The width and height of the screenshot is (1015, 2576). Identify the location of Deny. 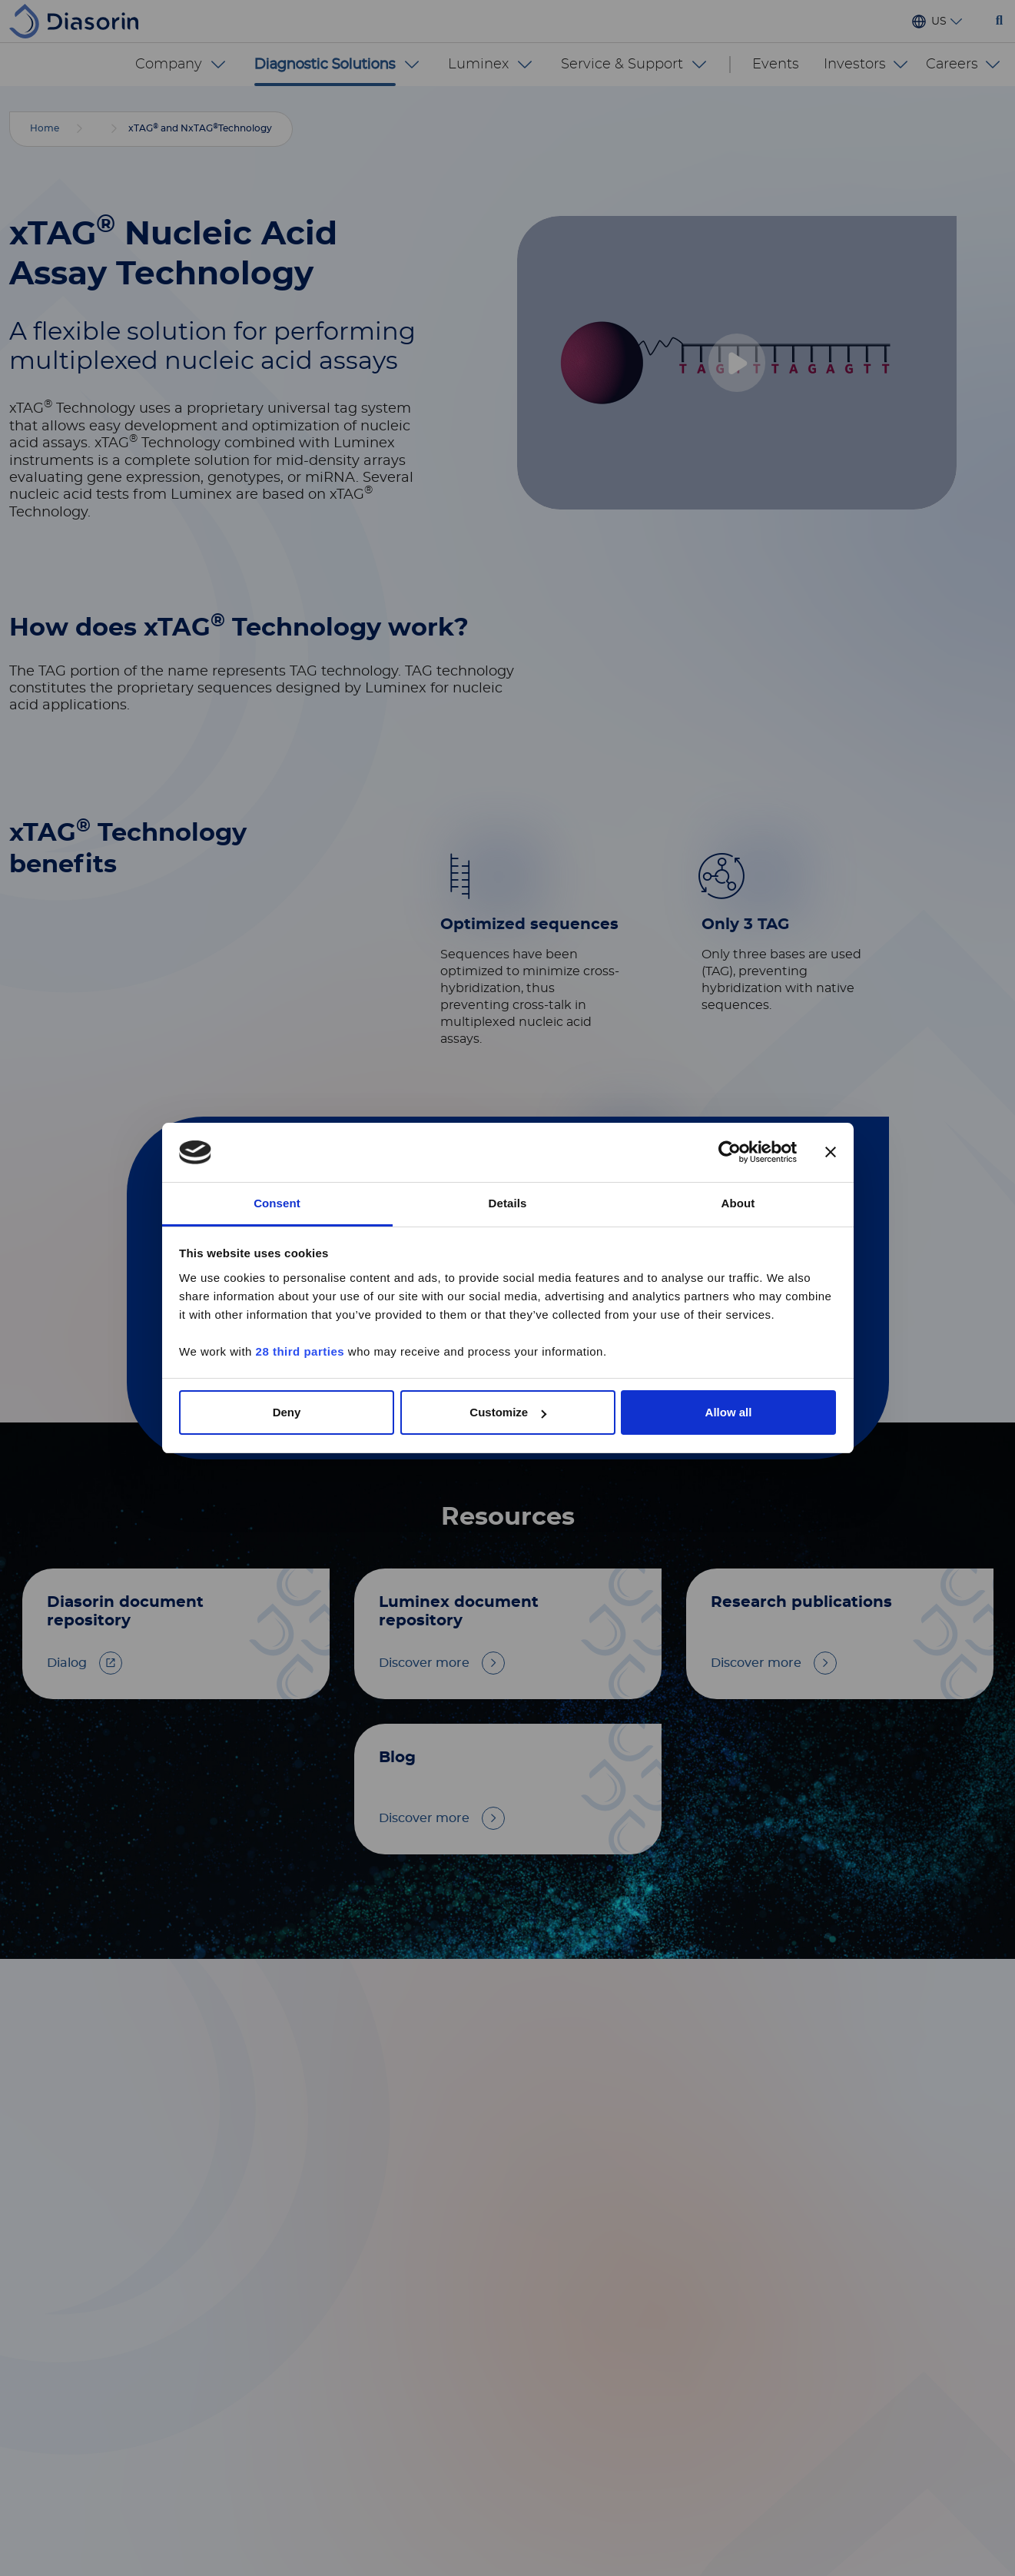
(287, 1412).